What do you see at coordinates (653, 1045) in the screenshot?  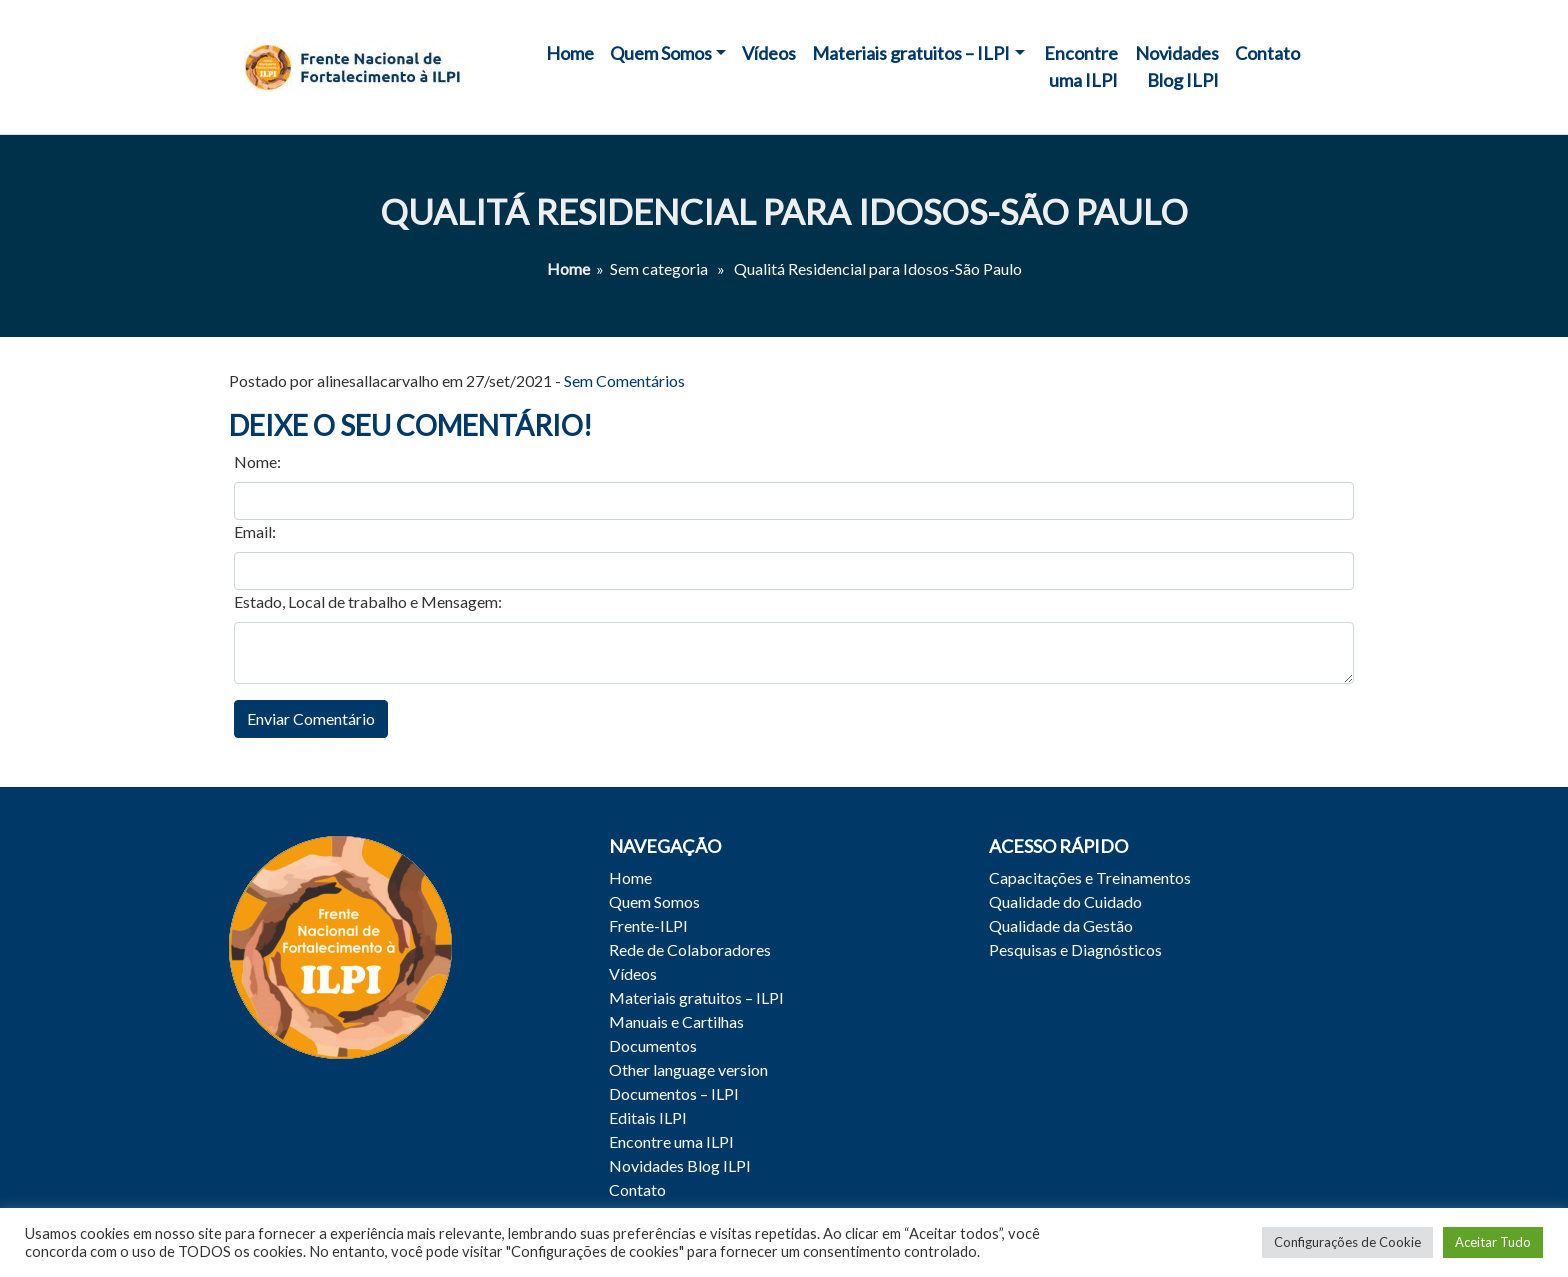 I see `Documentos` at bounding box center [653, 1045].